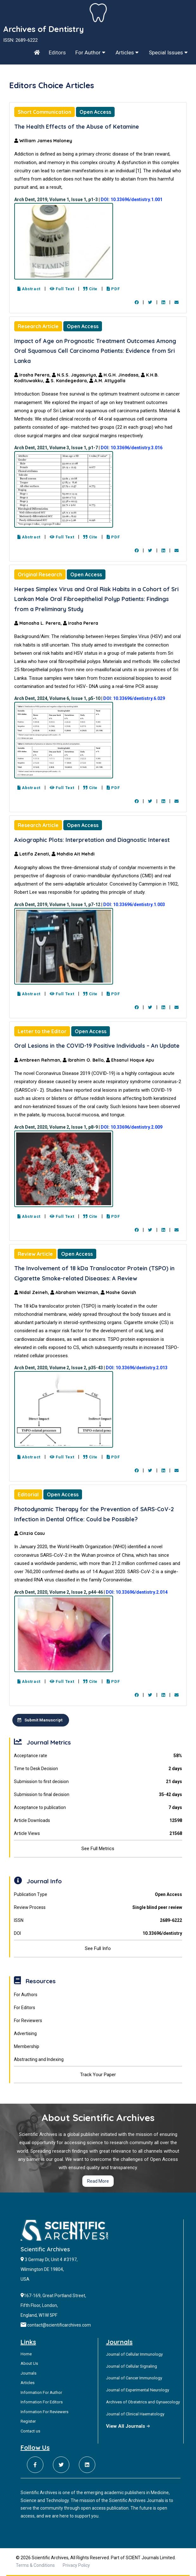 The image size is (196, 2576). Describe the element at coordinates (98, 2074) in the screenshot. I see `Track Your Paper` at that location.